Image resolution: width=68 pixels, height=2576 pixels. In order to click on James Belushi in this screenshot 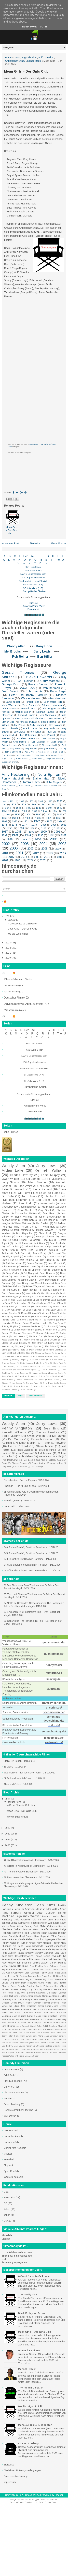, I will do `click(41, 1306)`.